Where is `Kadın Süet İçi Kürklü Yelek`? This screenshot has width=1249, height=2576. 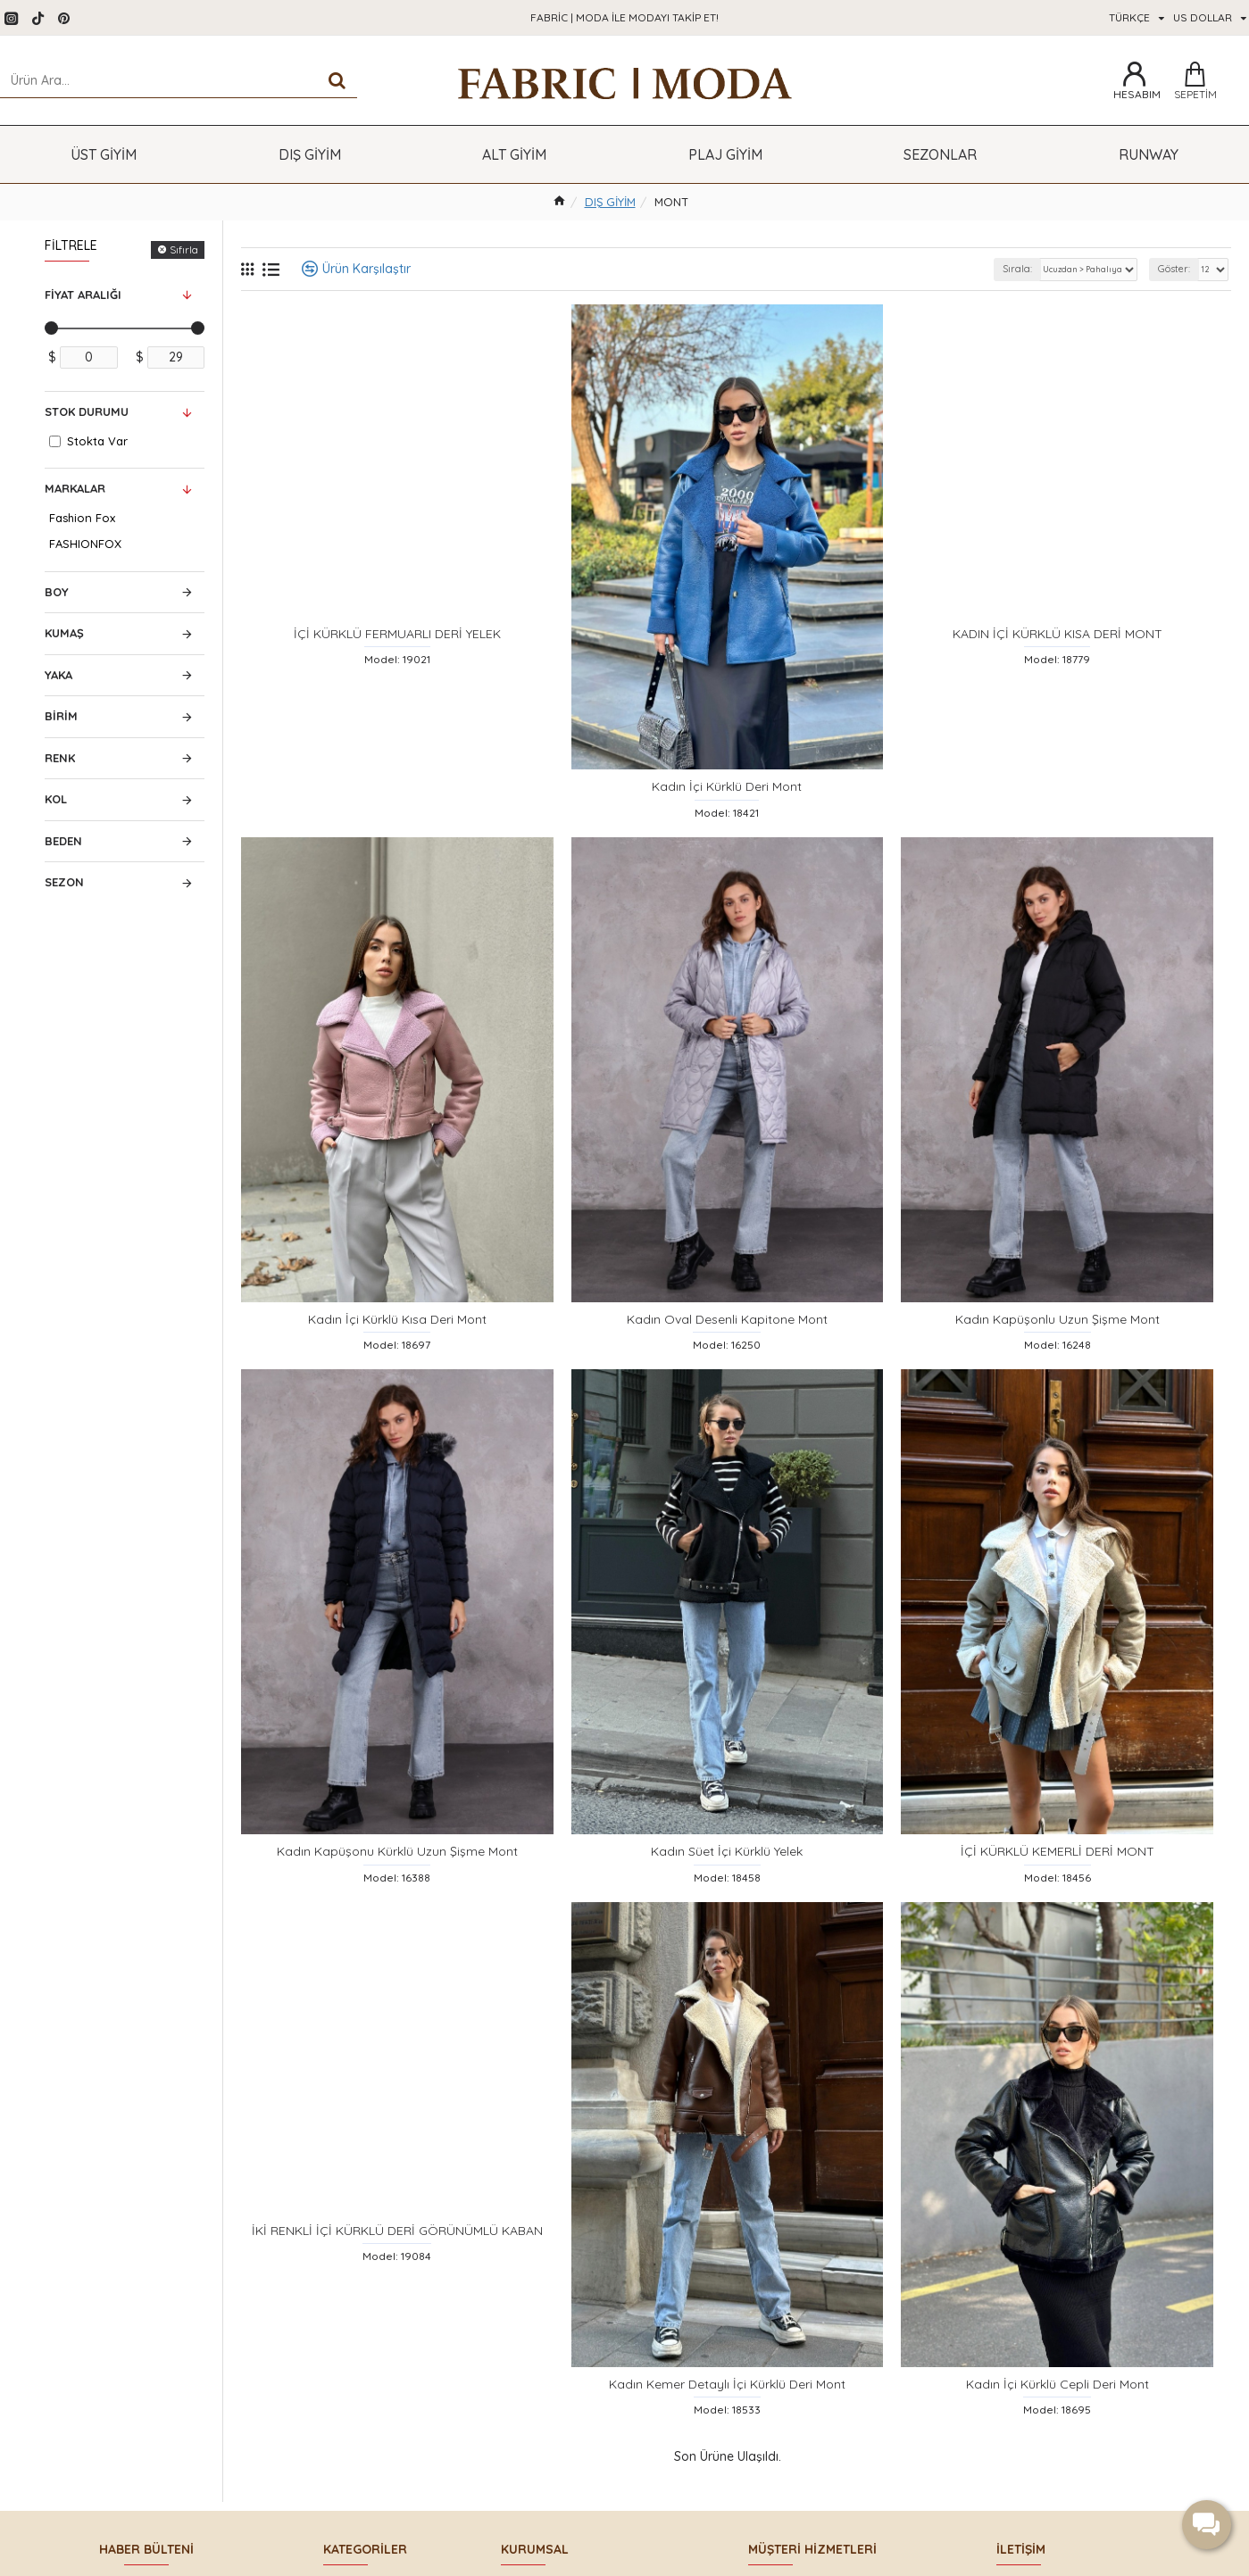 Kadın Süet İçi Kürklü Yelek is located at coordinates (727, 1891).